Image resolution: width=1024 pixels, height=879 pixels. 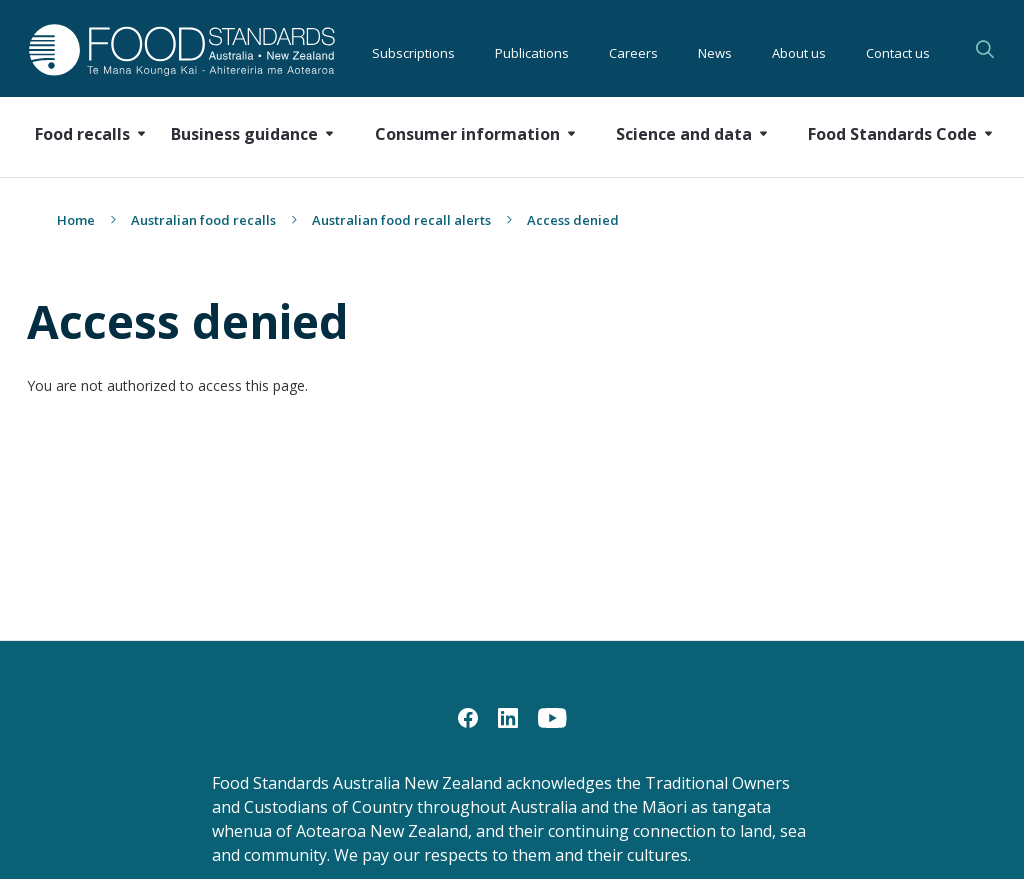 I want to click on Consumer information [button], so click(x=467, y=134).